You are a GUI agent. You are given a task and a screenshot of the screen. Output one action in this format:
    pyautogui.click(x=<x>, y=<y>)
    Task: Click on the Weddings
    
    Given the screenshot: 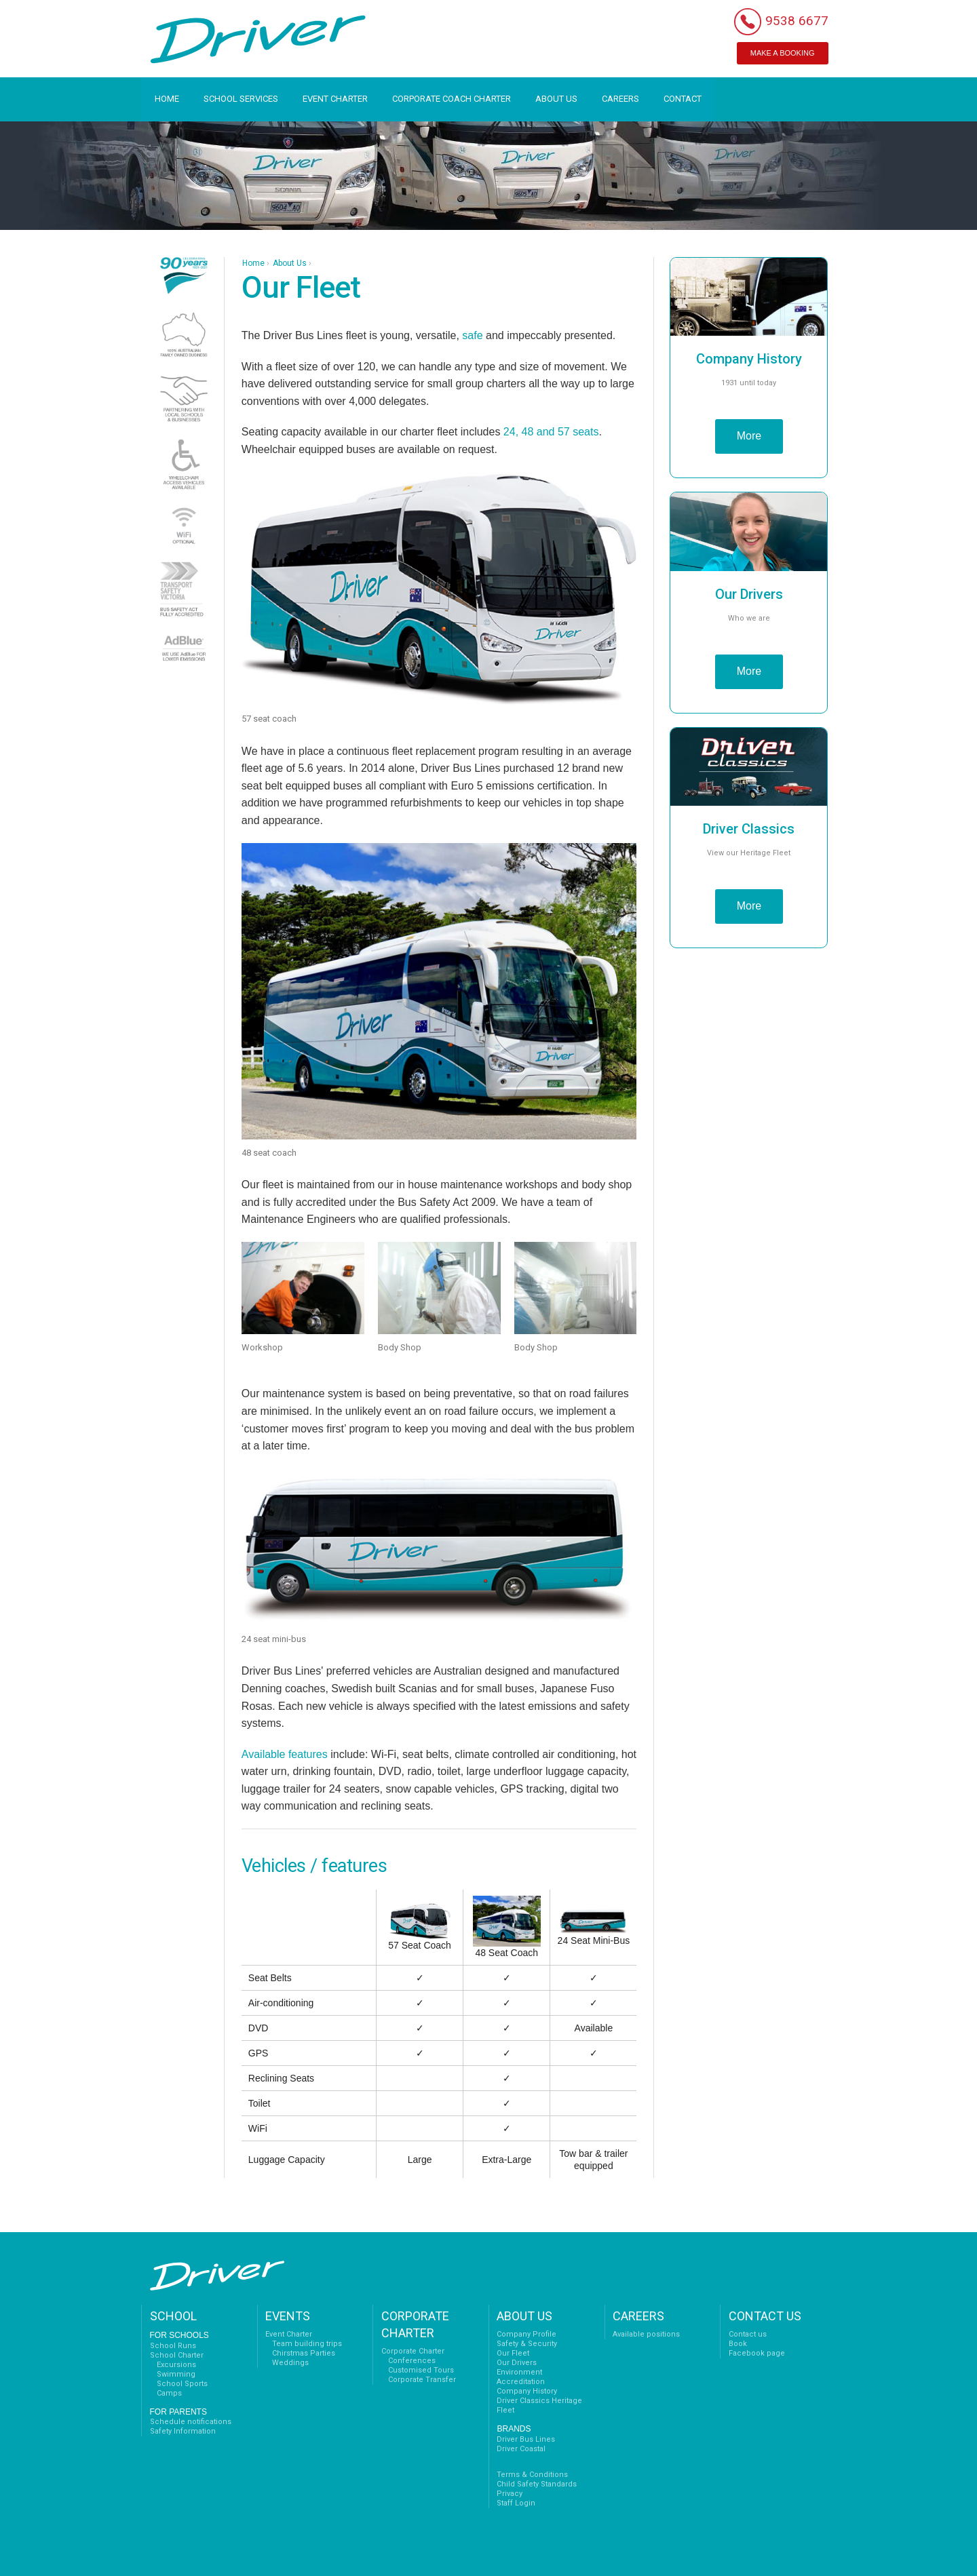 What is the action you would take?
    pyautogui.click(x=290, y=2362)
    